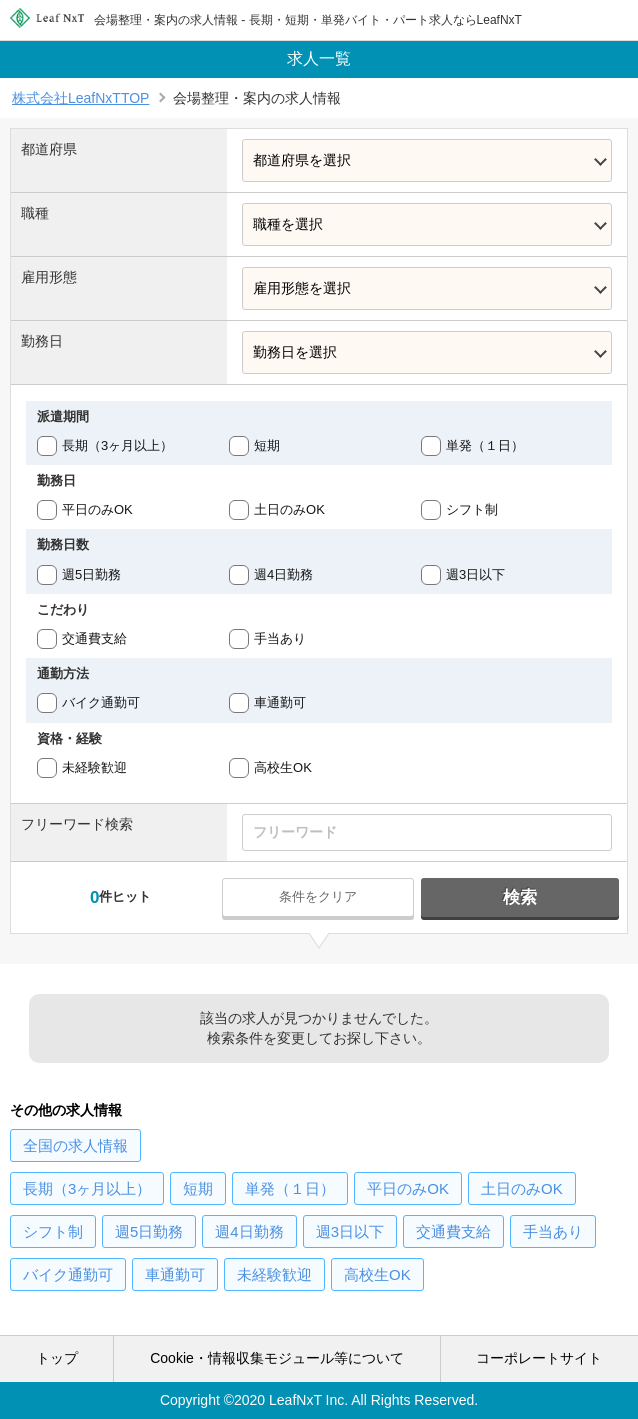  What do you see at coordinates (280, 702) in the screenshot?
I see `車通勤可` at bounding box center [280, 702].